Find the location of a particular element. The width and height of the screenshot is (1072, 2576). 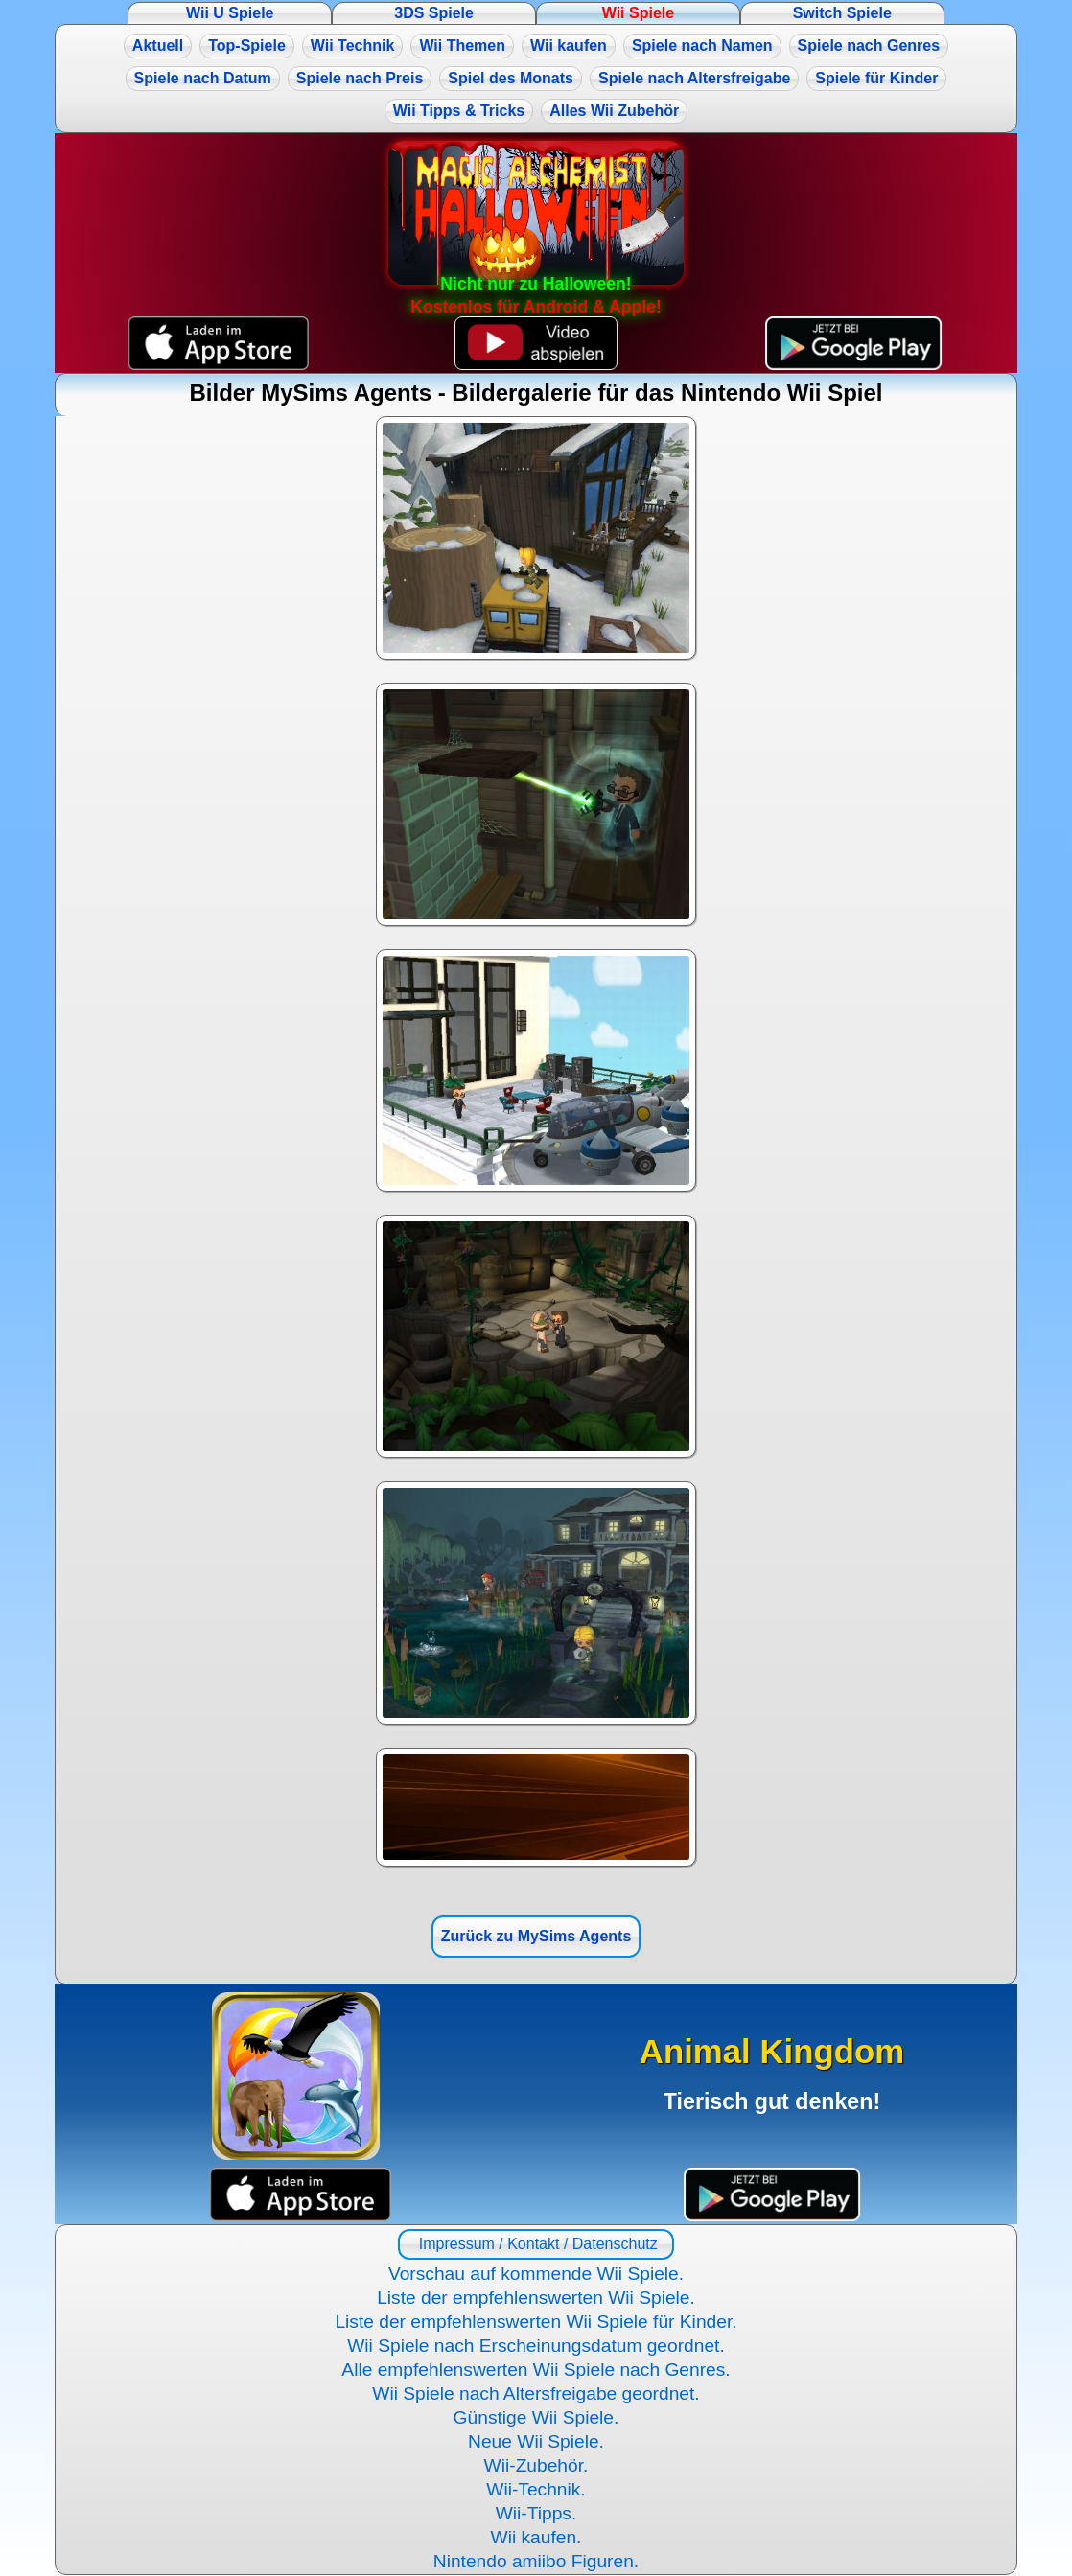

Spiel des Monats is located at coordinates (510, 78).